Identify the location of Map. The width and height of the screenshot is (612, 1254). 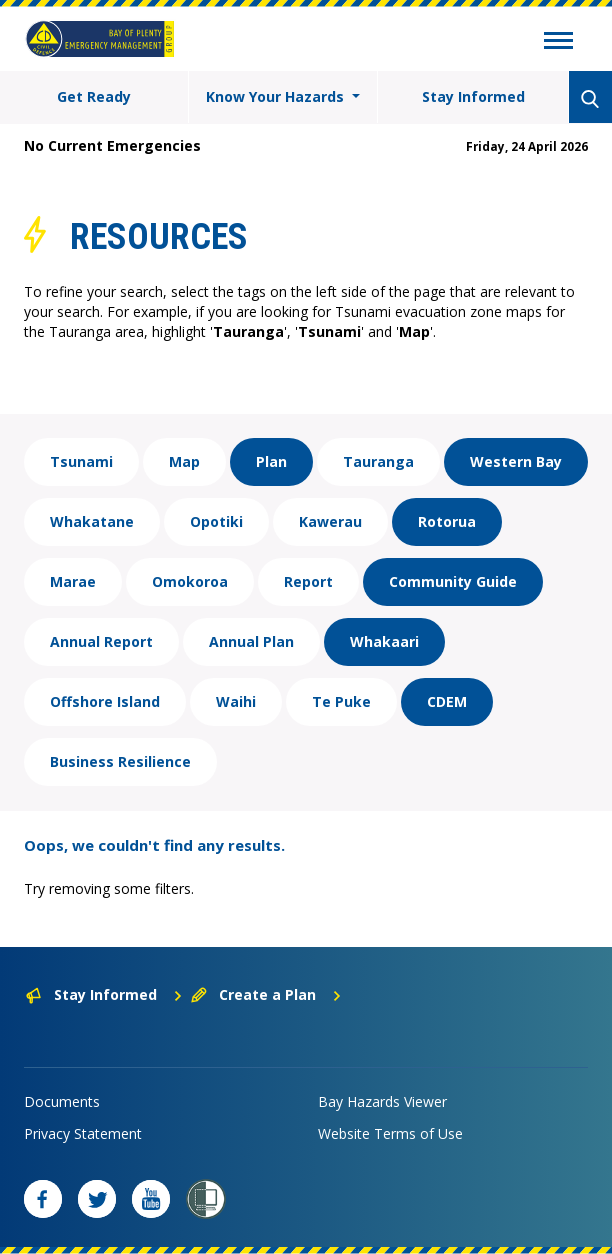
(184, 461).